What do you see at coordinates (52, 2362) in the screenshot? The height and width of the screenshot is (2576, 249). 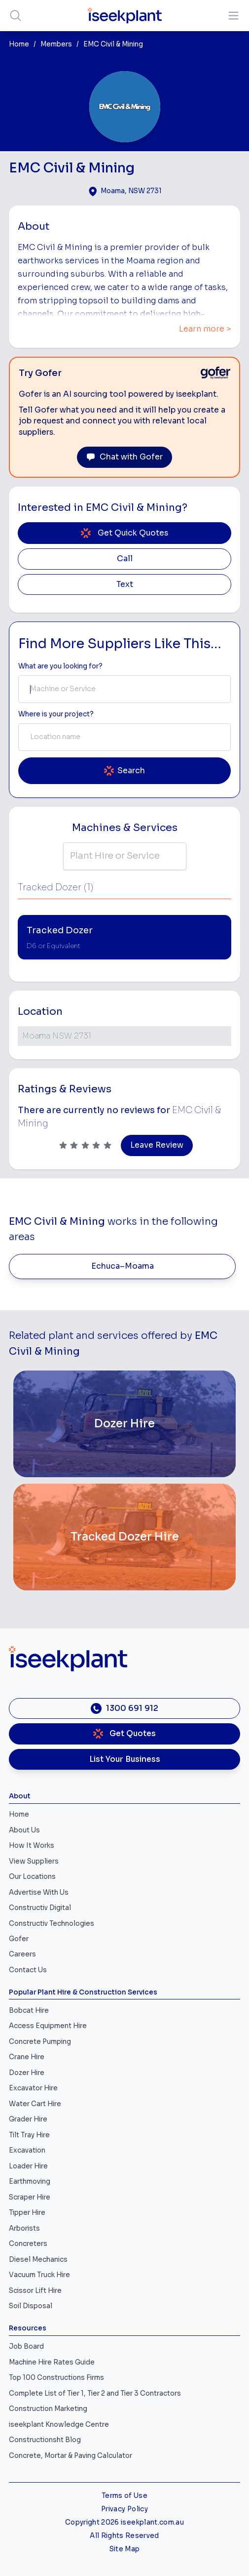 I see `Machine Hire Rates Guide` at bounding box center [52, 2362].